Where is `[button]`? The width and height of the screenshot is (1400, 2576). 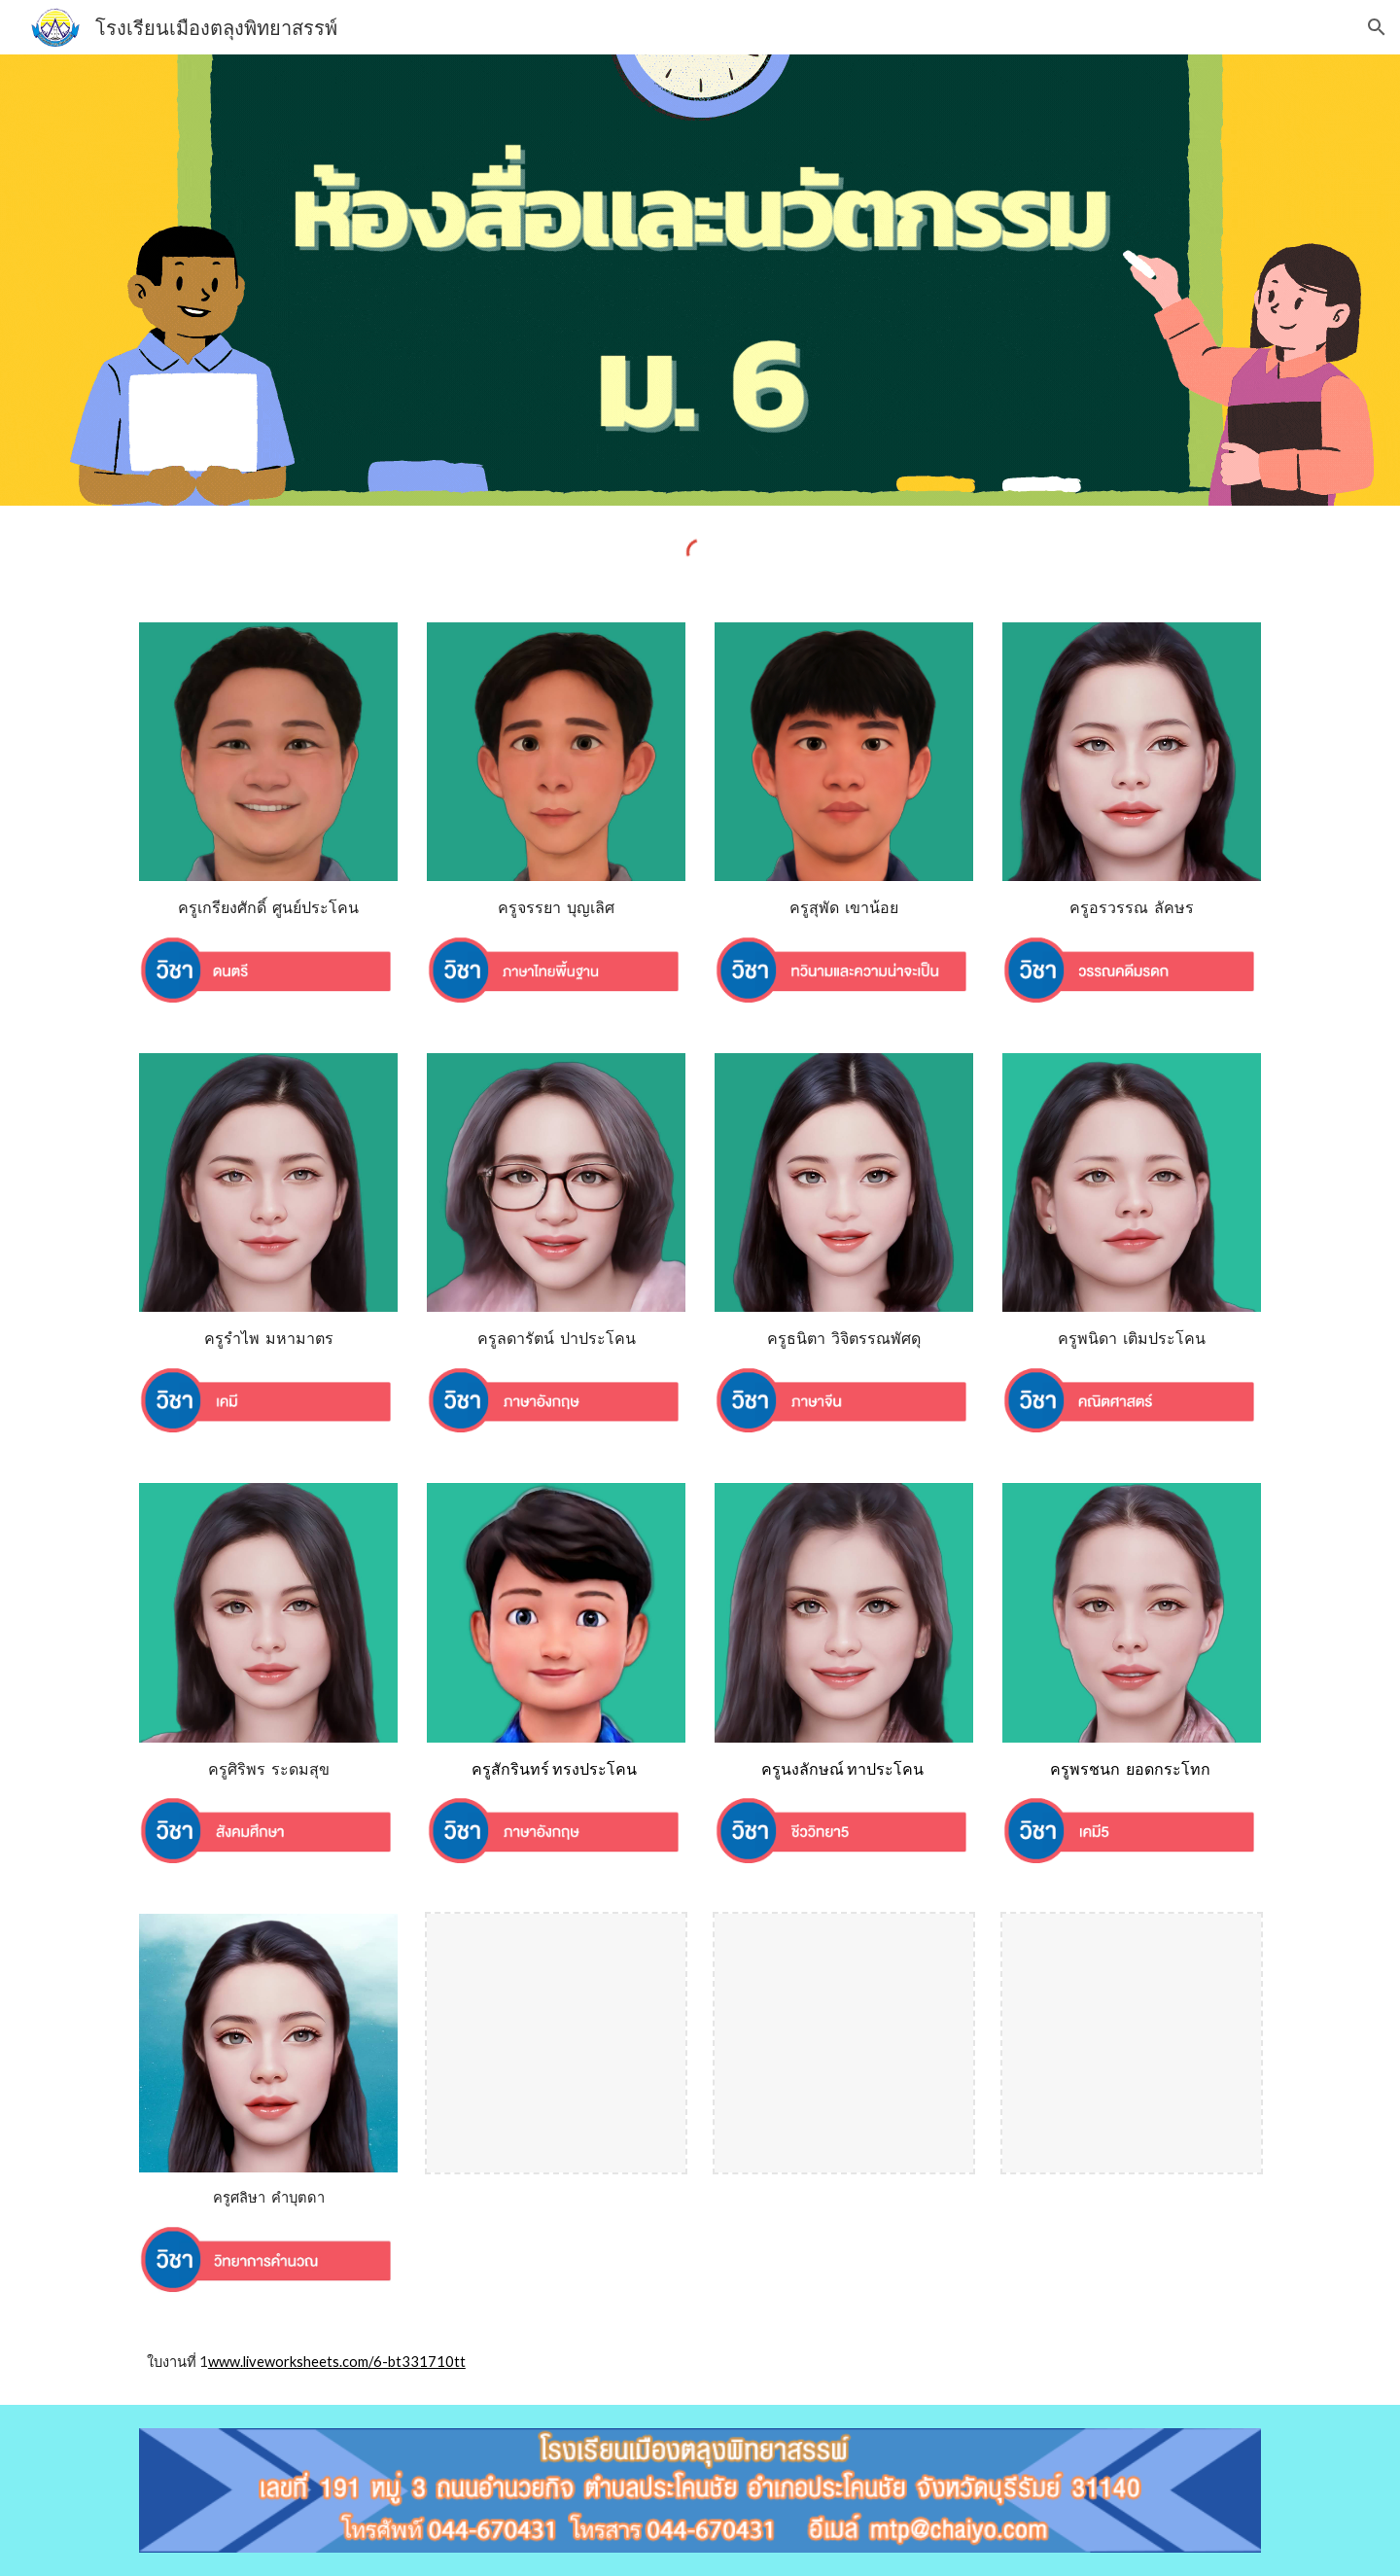
[button] is located at coordinates (1376, 27).